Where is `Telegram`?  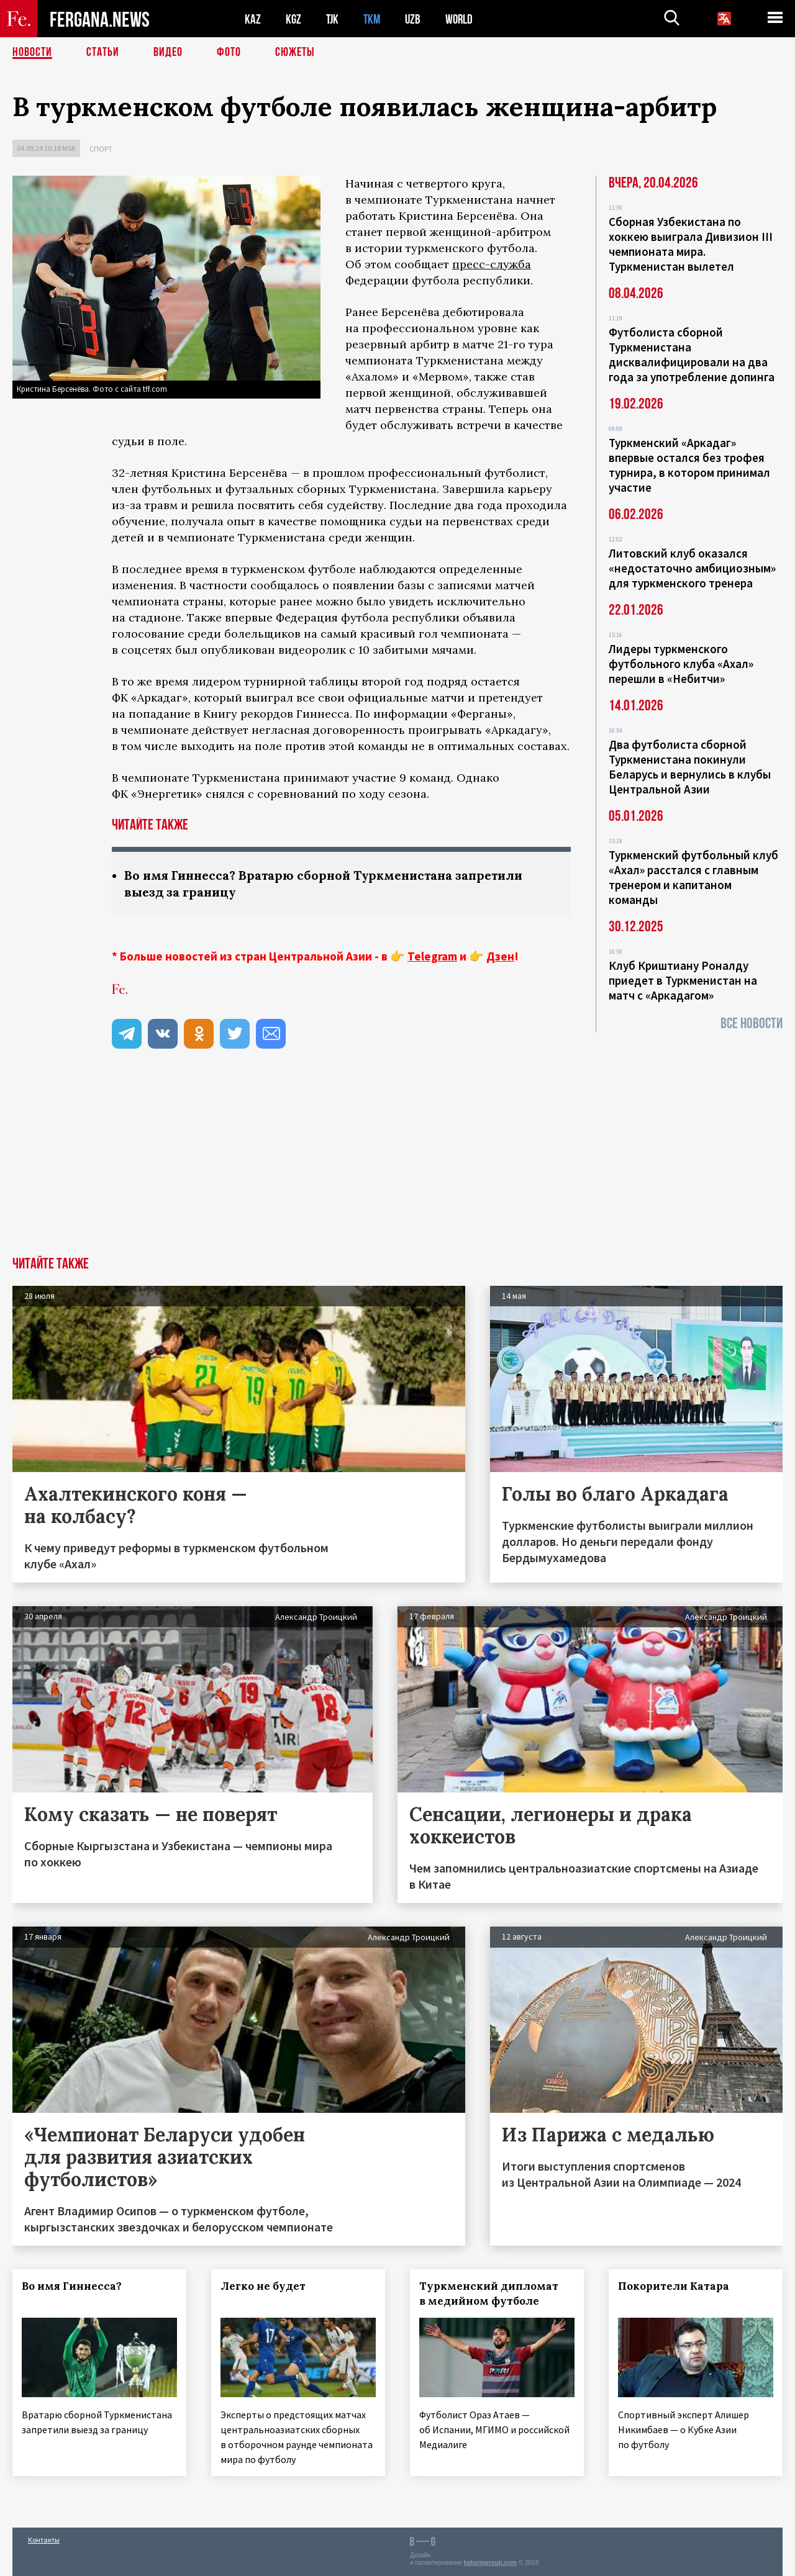
Telegram is located at coordinates (432, 956).